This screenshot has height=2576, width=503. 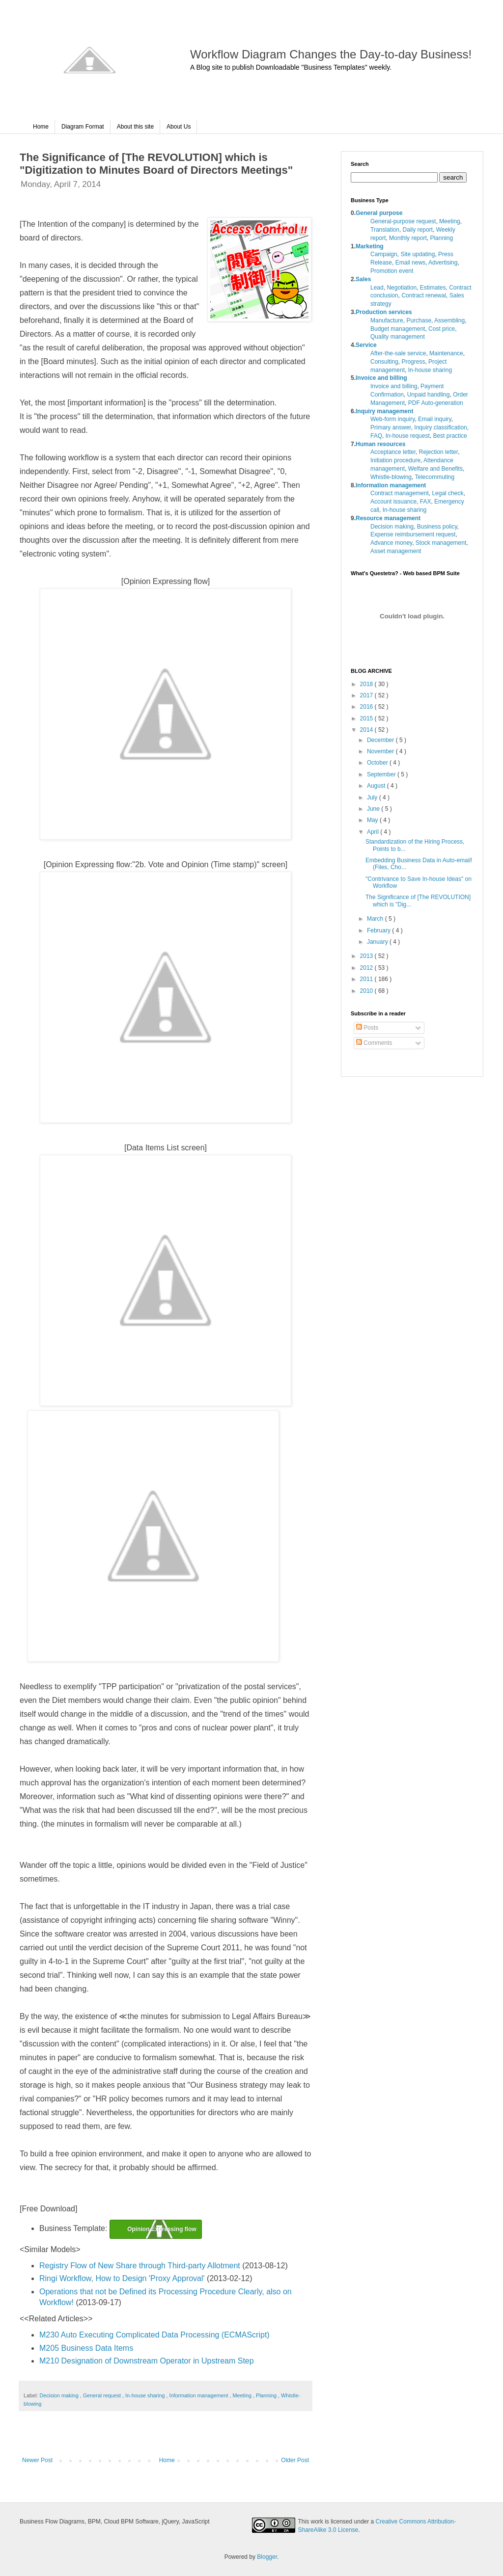 What do you see at coordinates (377, 785) in the screenshot?
I see `August` at bounding box center [377, 785].